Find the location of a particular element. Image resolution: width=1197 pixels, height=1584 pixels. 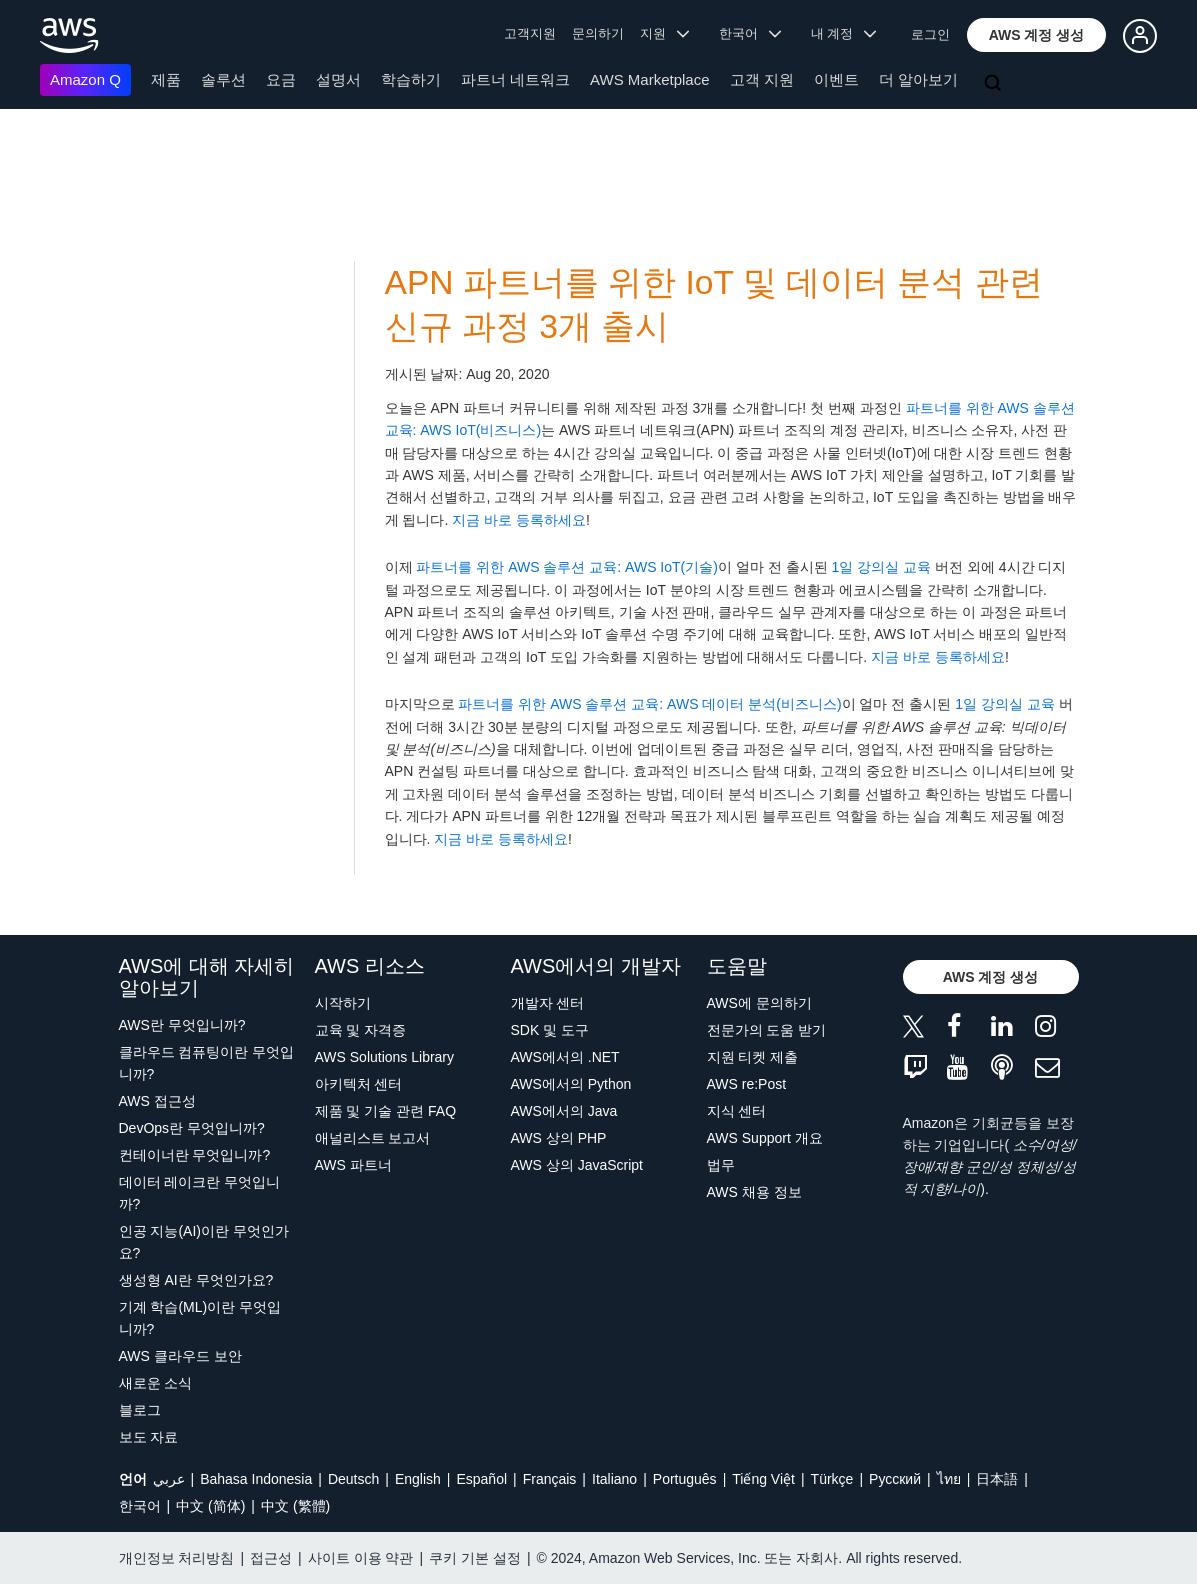

1일 강의실 교육 is located at coordinates (881, 567).